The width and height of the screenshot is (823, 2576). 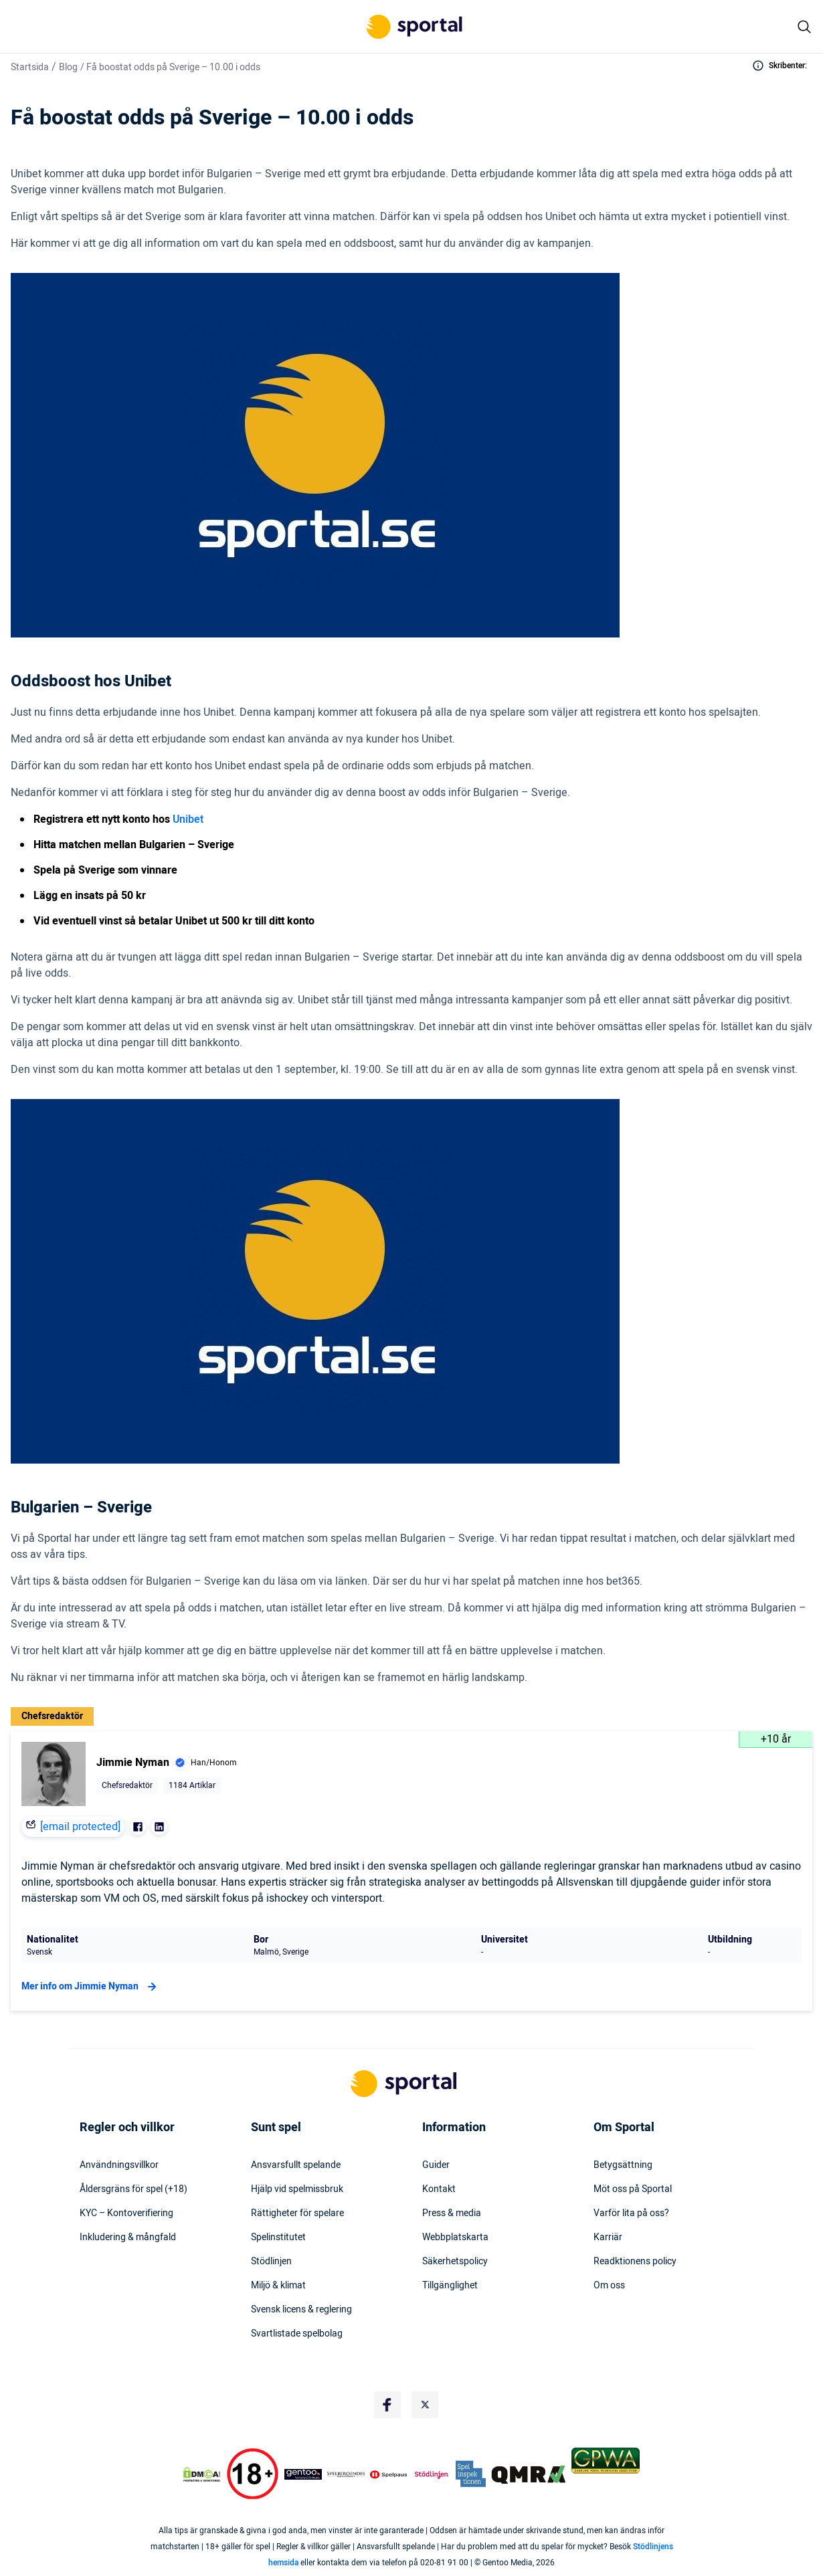 What do you see at coordinates (455, 2237) in the screenshot?
I see `Webbplatskarta` at bounding box center [455, 2237].